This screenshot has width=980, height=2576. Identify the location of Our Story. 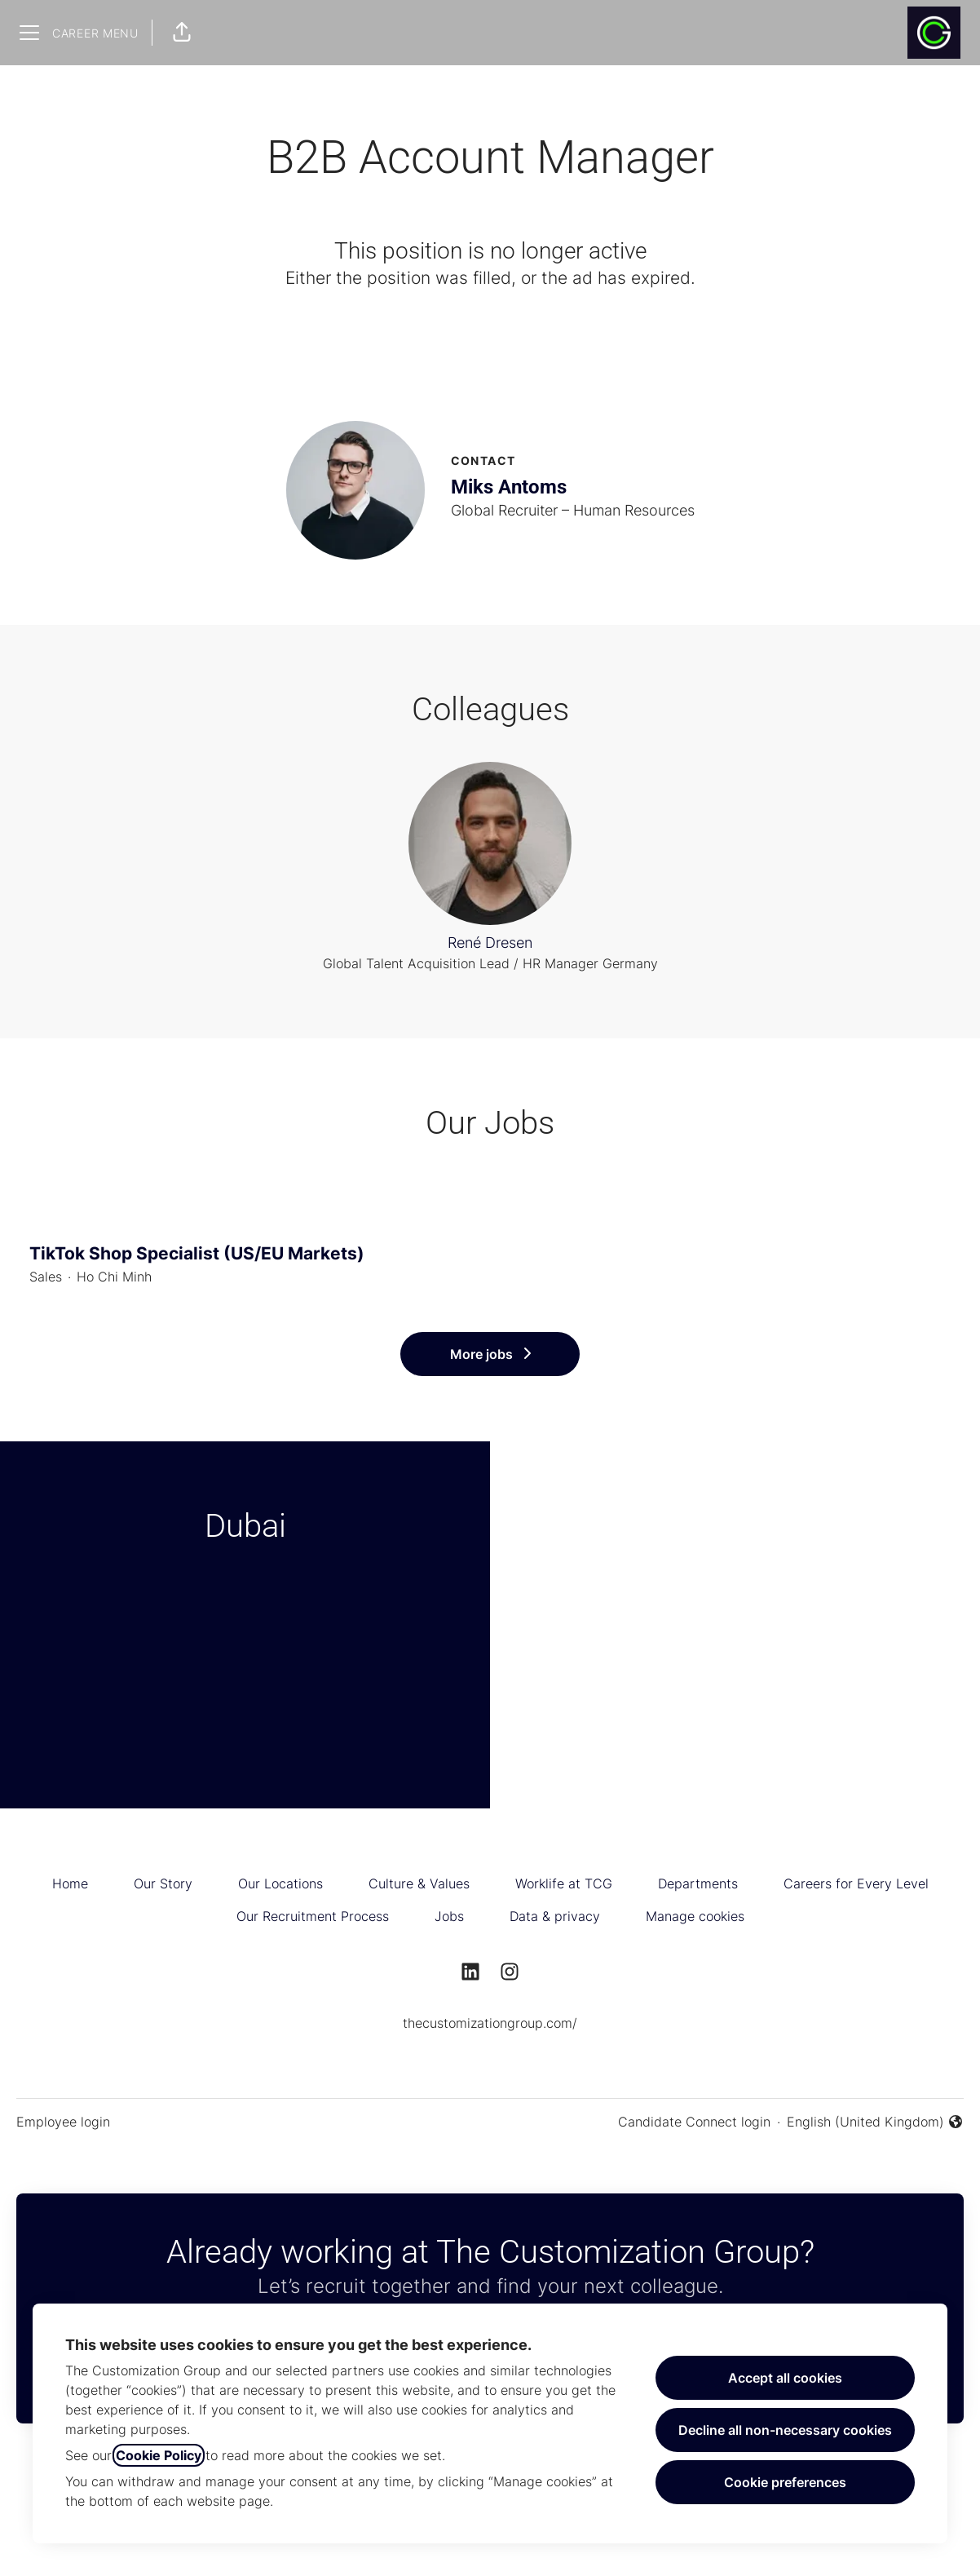
(163, 1883).